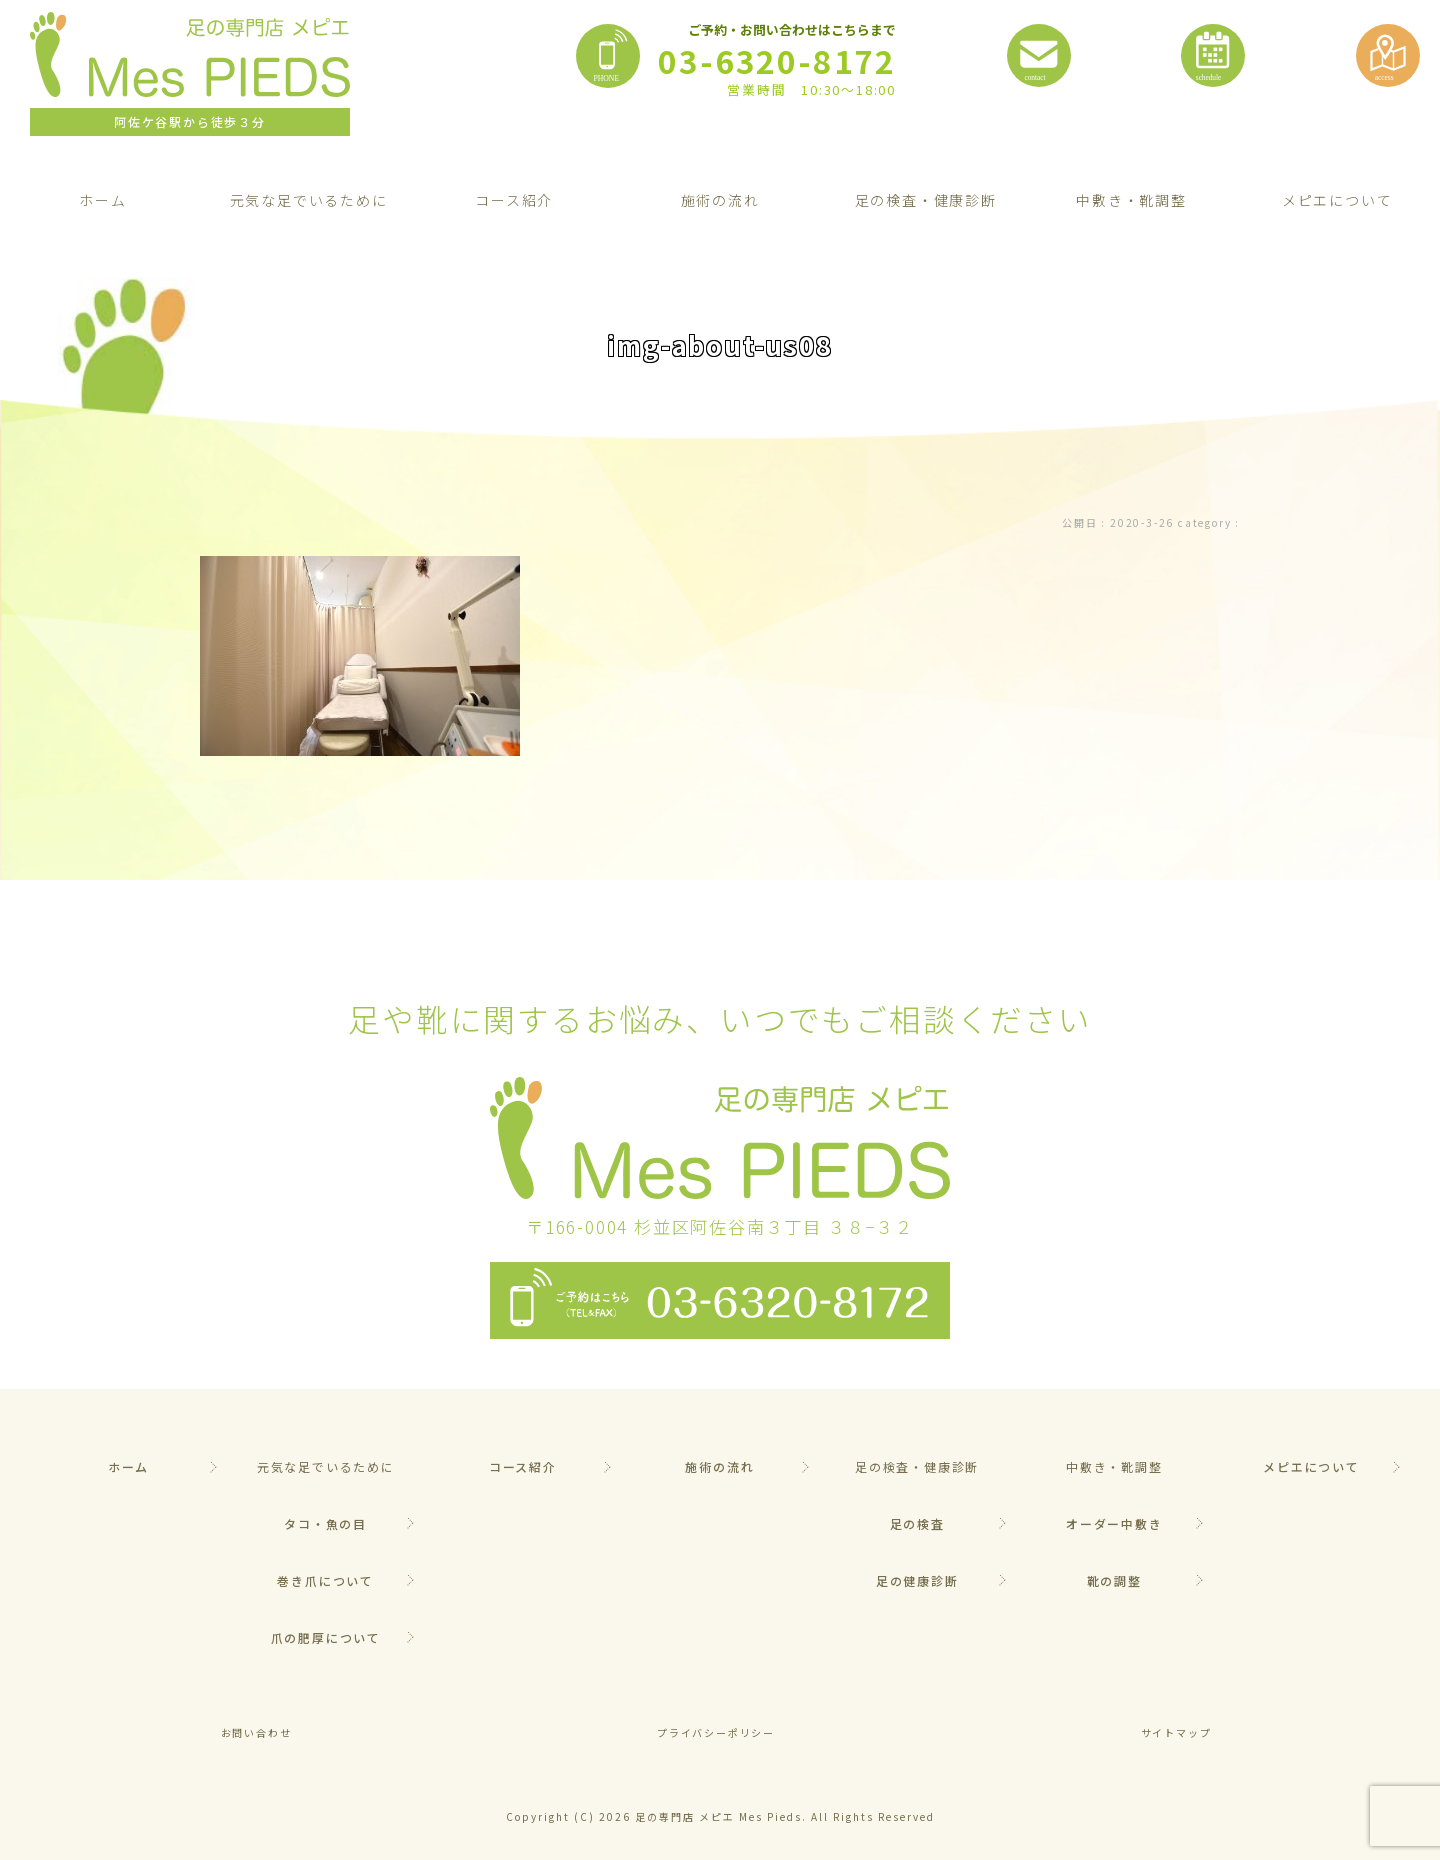 This screenshot has width=1440, height=1860. Describe the element at coordinates (309, 200) in the screenshot. I see `元気な足でいるために` at that location.